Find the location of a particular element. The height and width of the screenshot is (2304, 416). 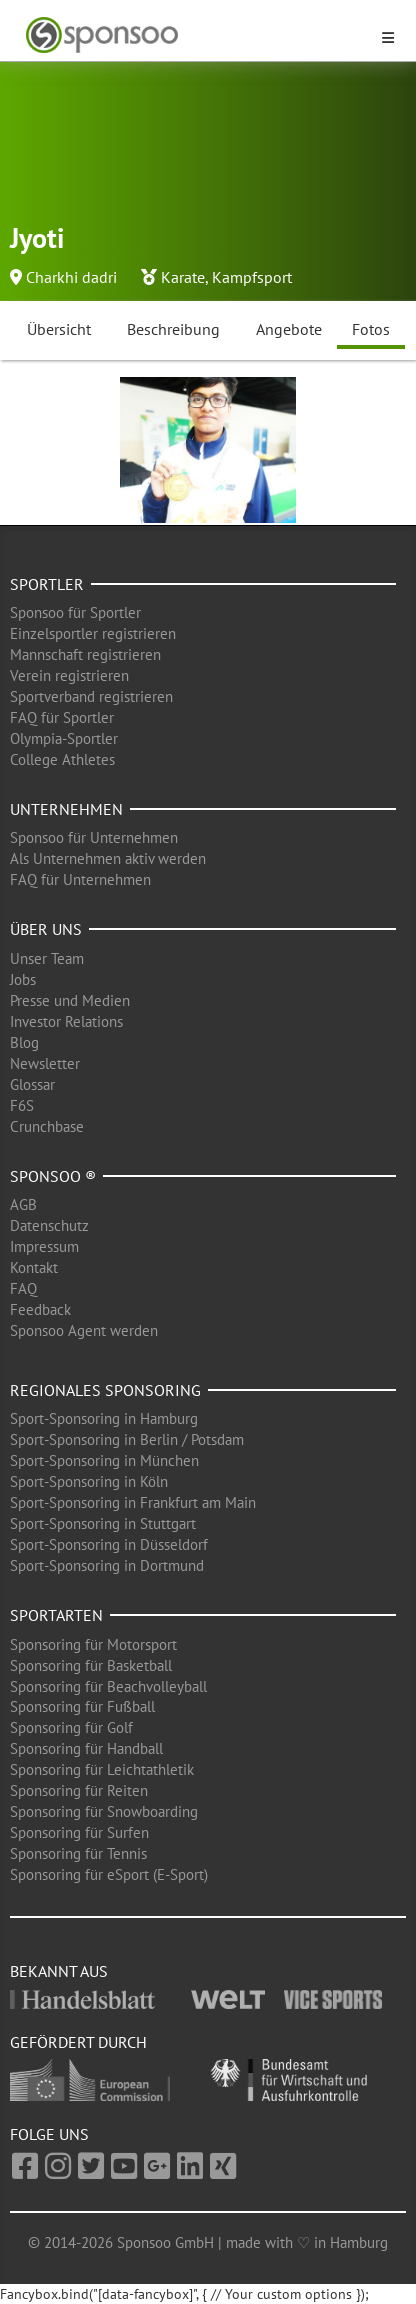

Sport-Sponsoring in Köln is located at coordinates (89, 1481).